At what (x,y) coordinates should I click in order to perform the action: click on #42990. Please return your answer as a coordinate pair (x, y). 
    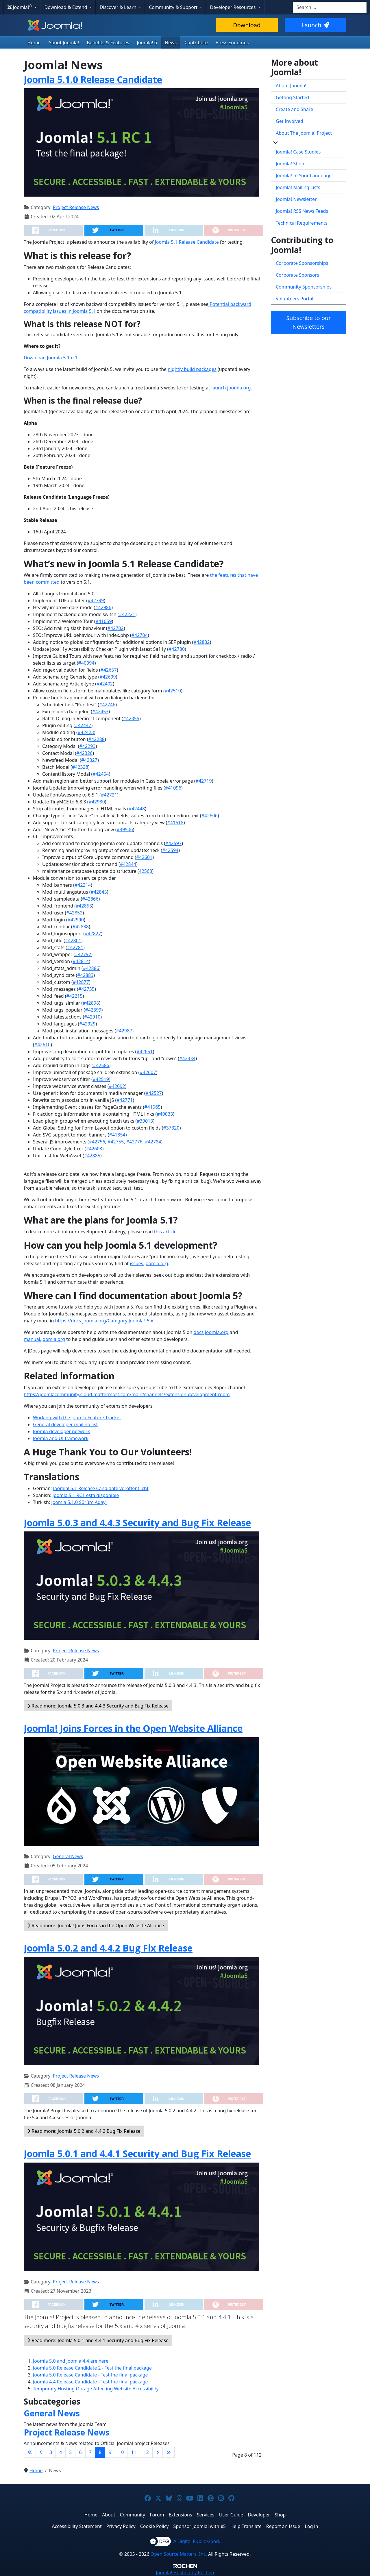
    Looking at the image, I should click on (76, 919).